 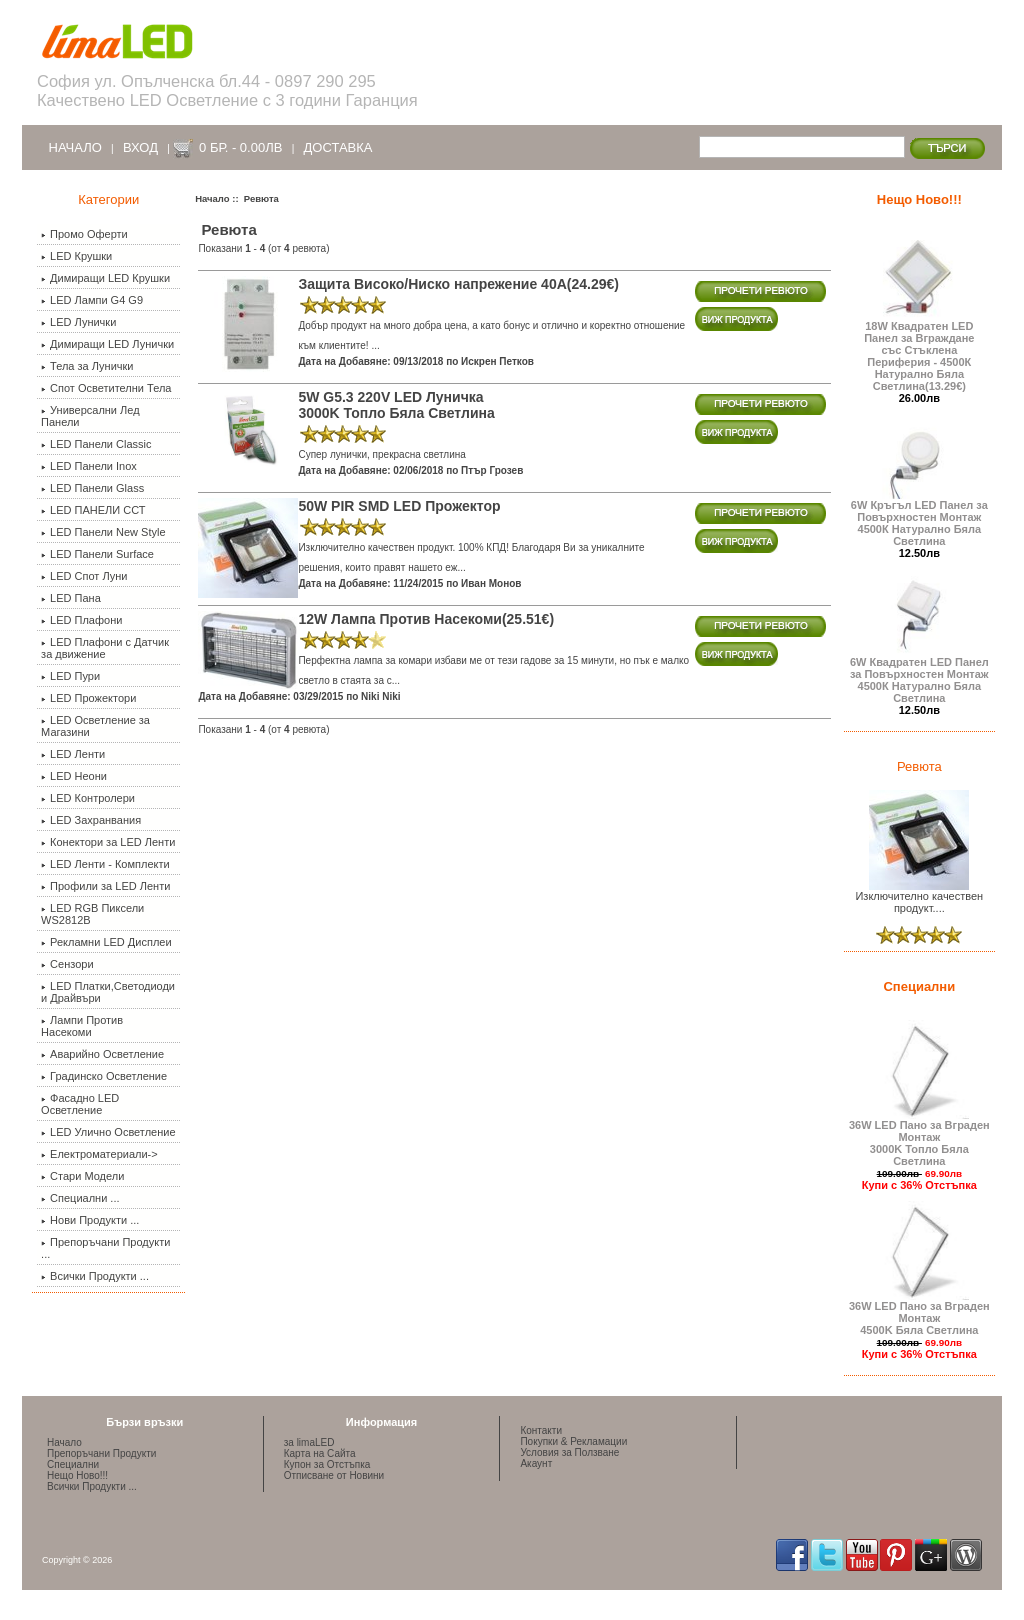 I want to click on Специални ..., so click(x=80, y=1198).